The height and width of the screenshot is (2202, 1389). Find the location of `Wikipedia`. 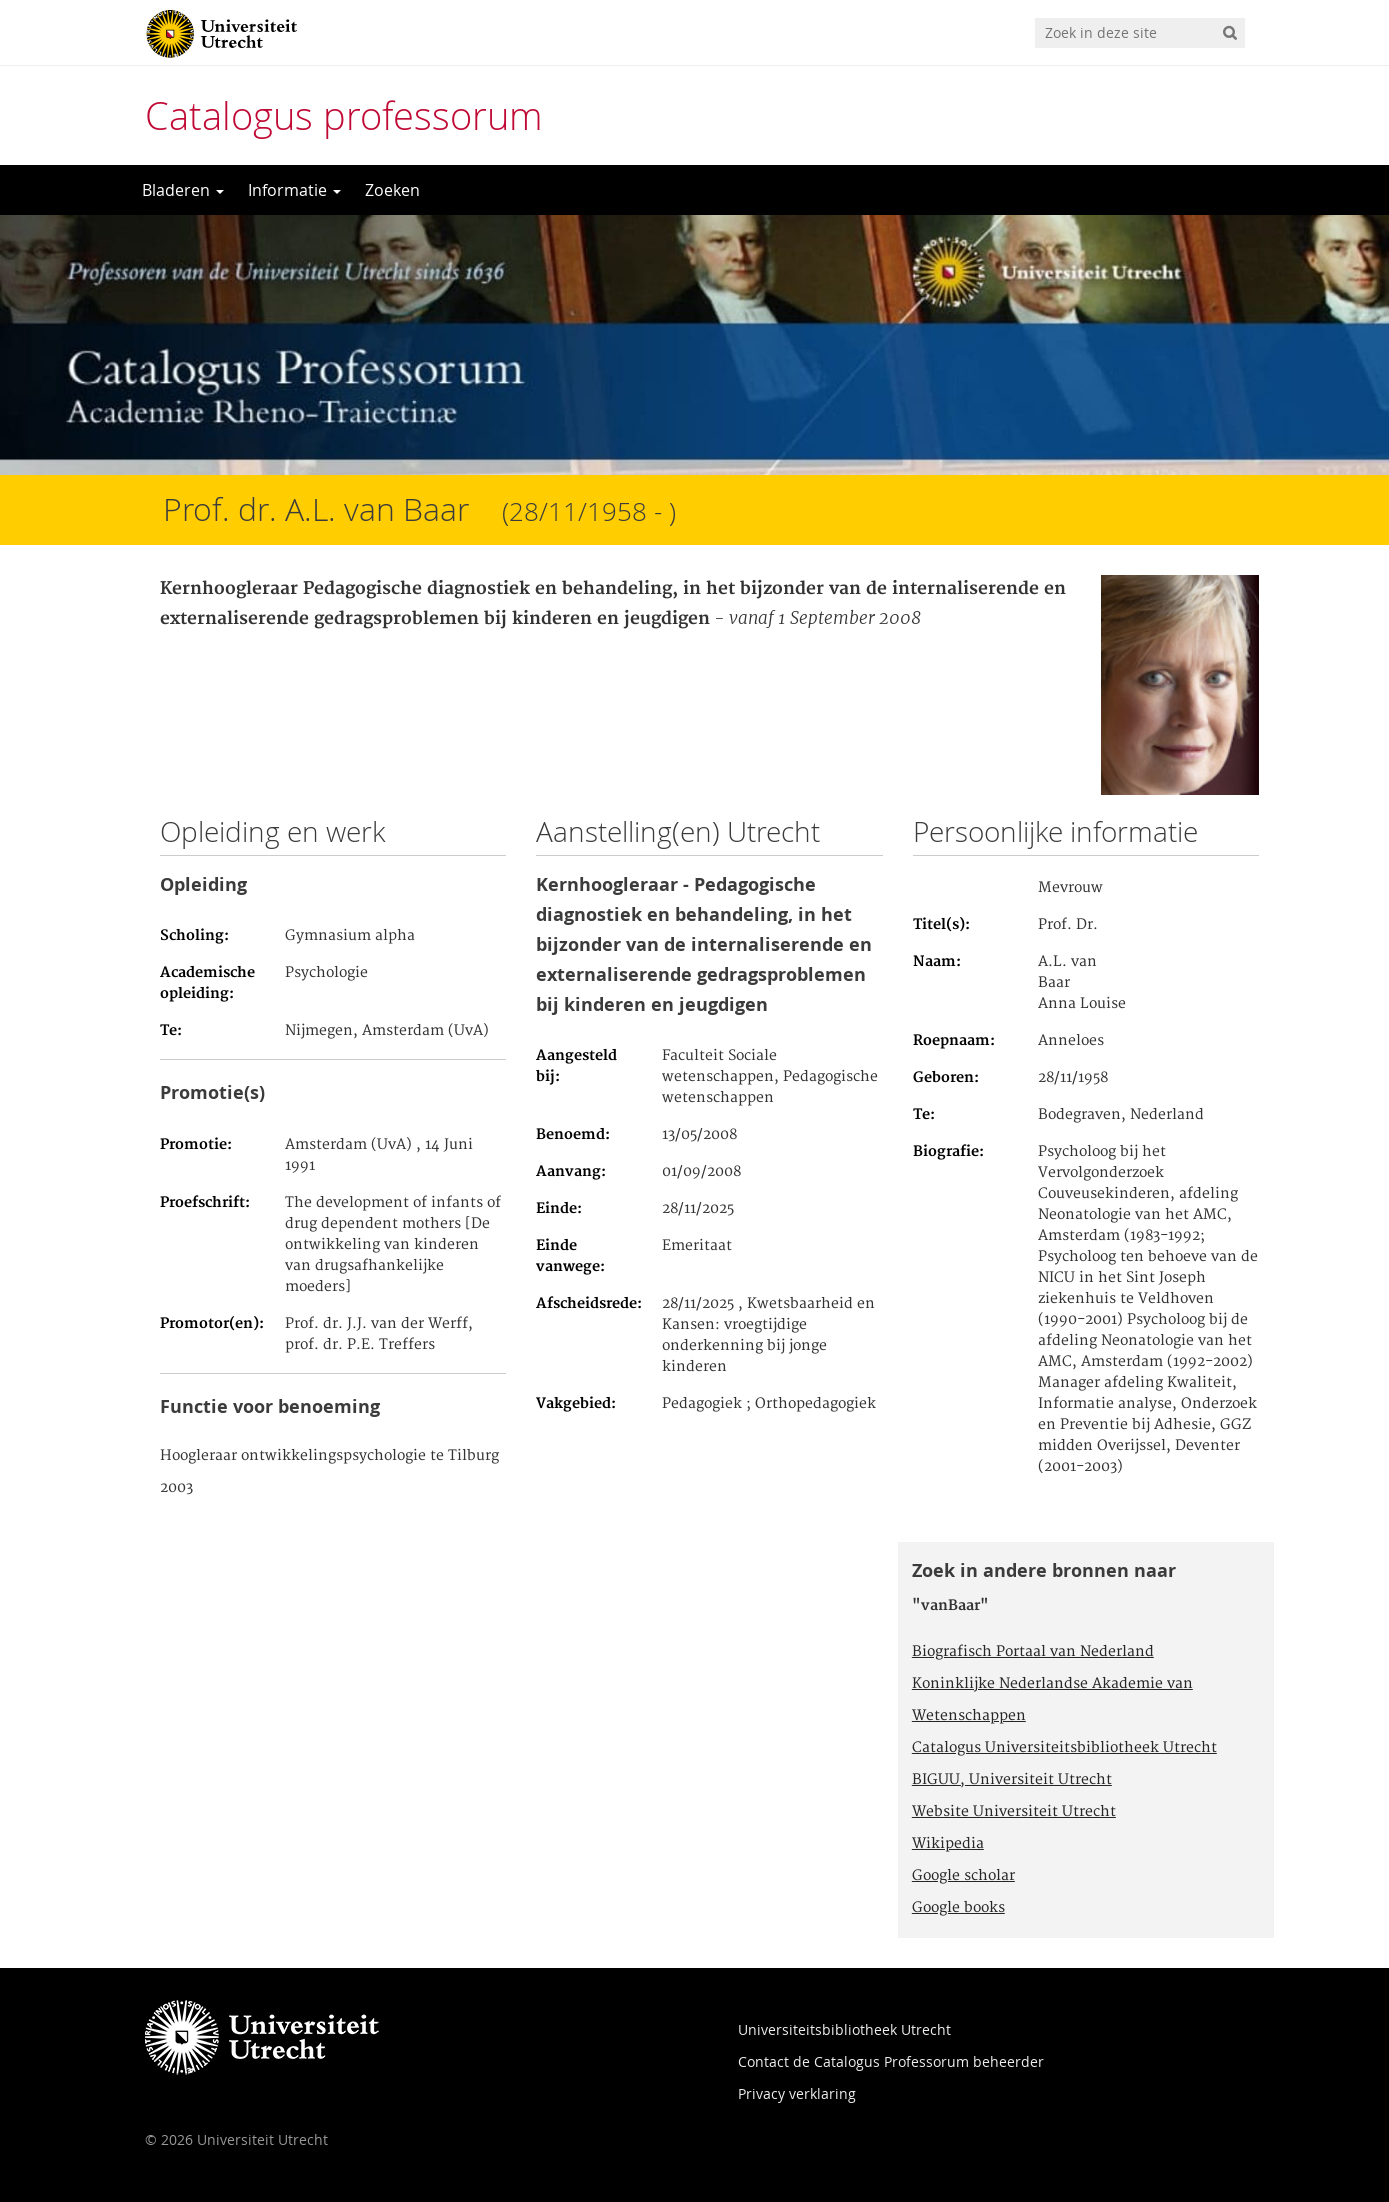

Wikipedia is located at coordinates (948, 1844).